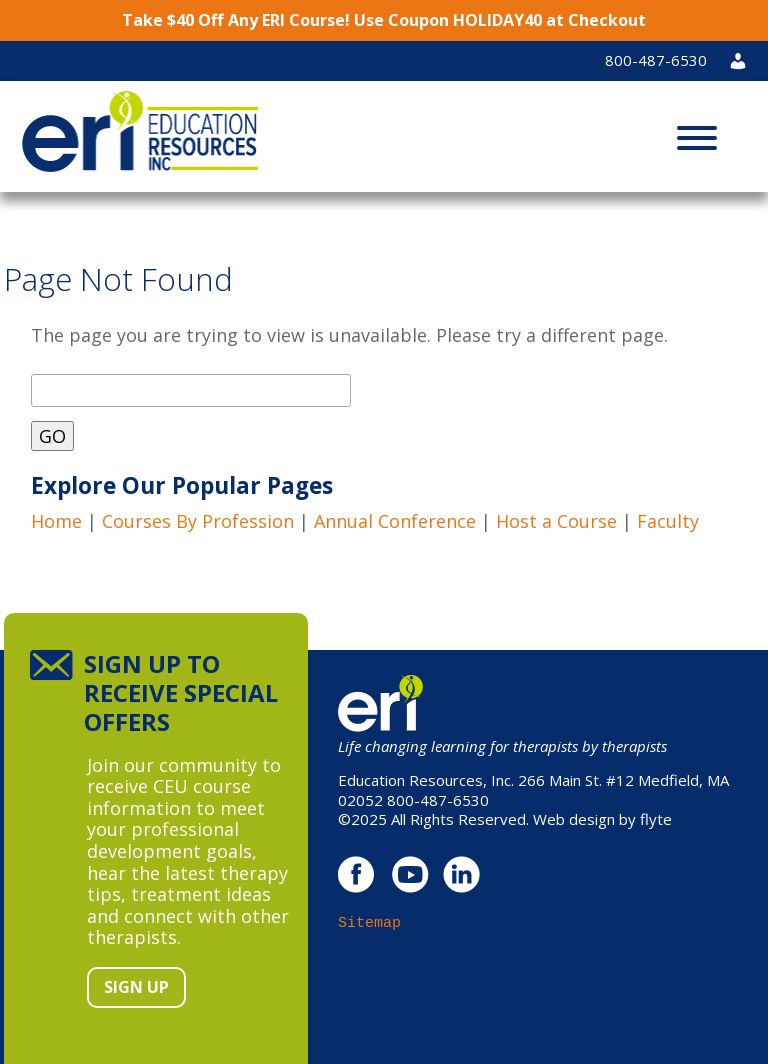 This screenshot has width=768, height=1064. What do you see at coordinates (384, 20) in the screenshot?
I see `Take $40 Off Any ERI Course! Use Coupon HOLIDAY40 at Checkout` at bounding box center [384, 20].